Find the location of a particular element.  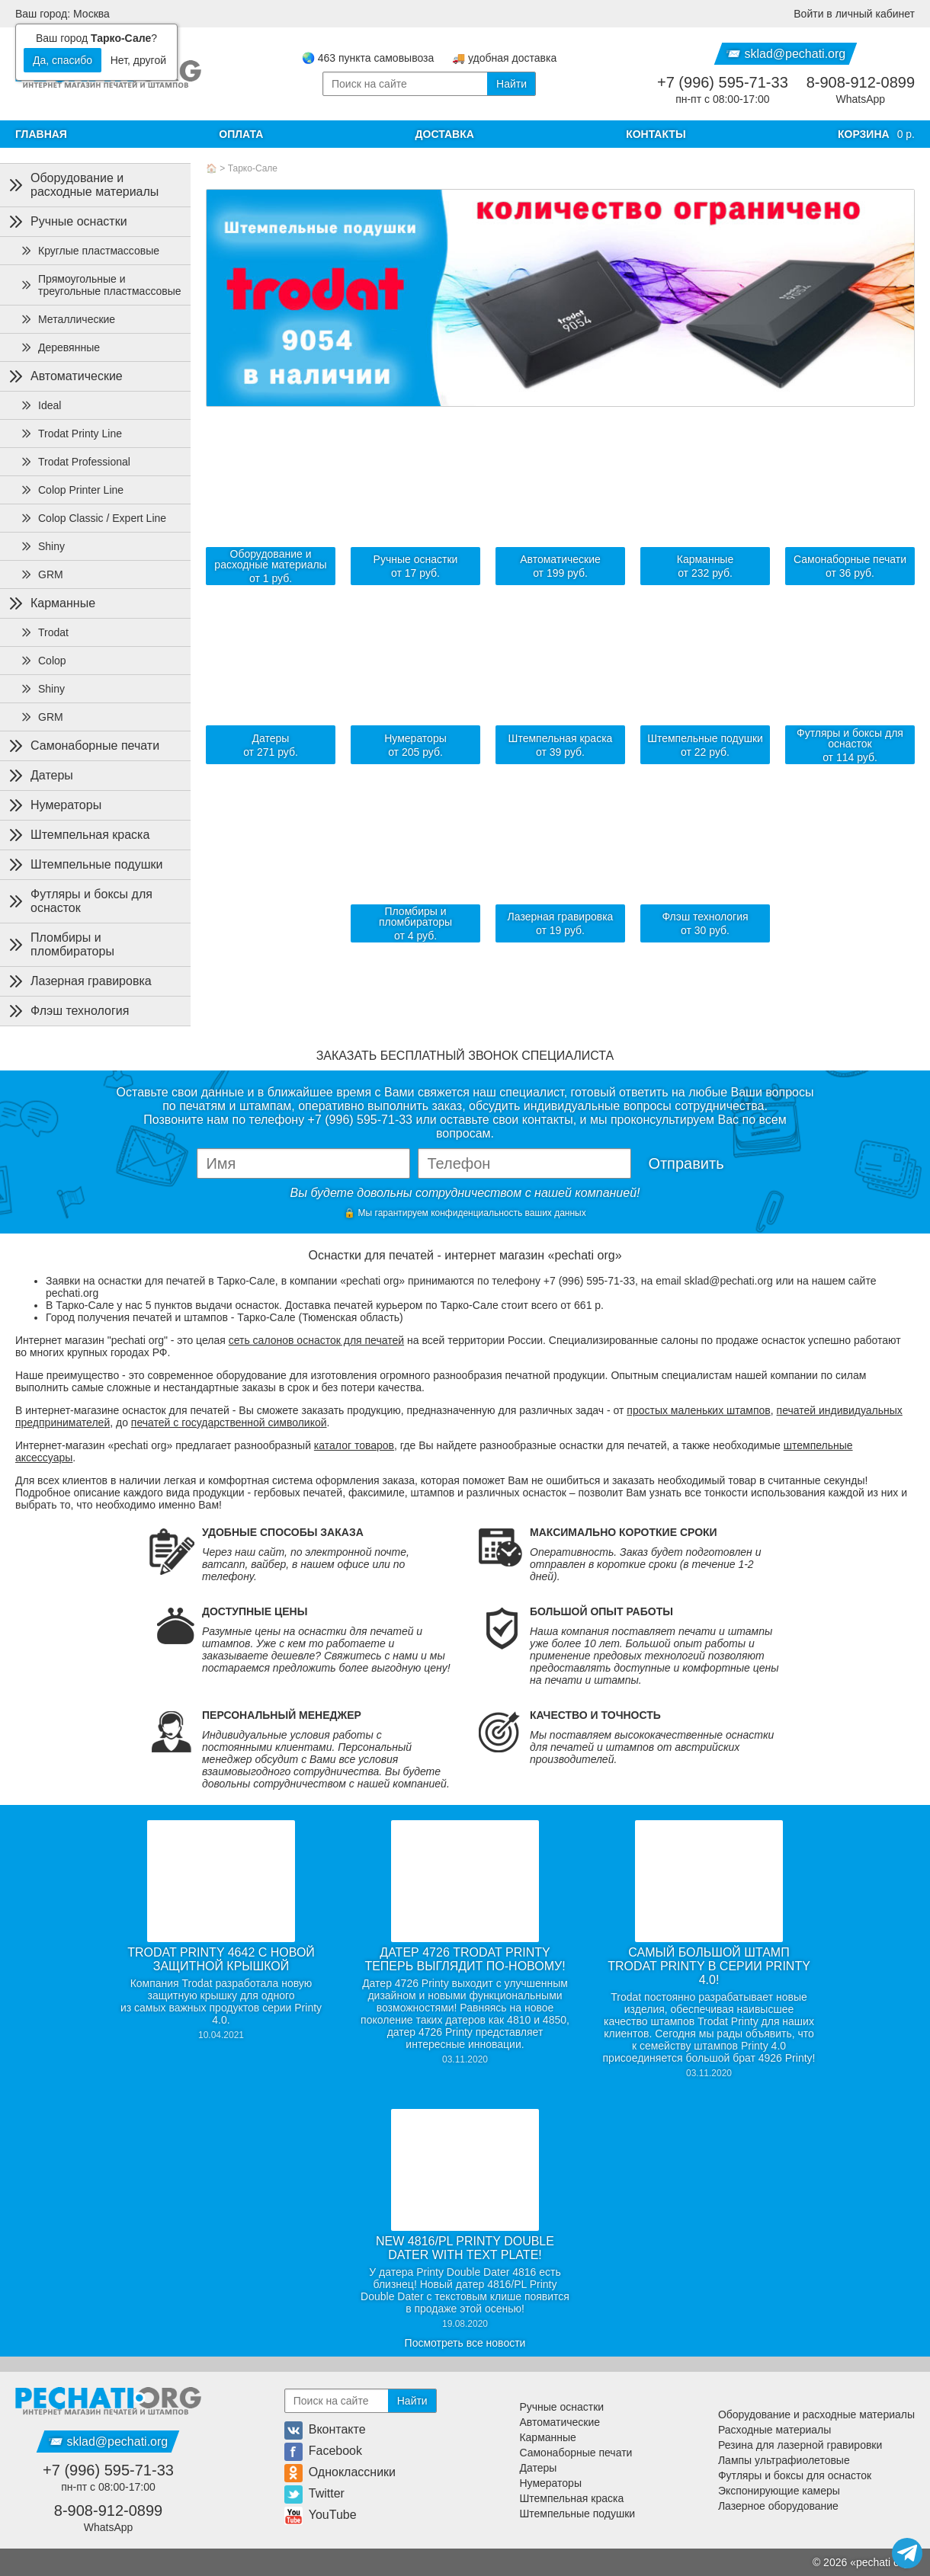

Доставка is located at coordinates (444, 134).